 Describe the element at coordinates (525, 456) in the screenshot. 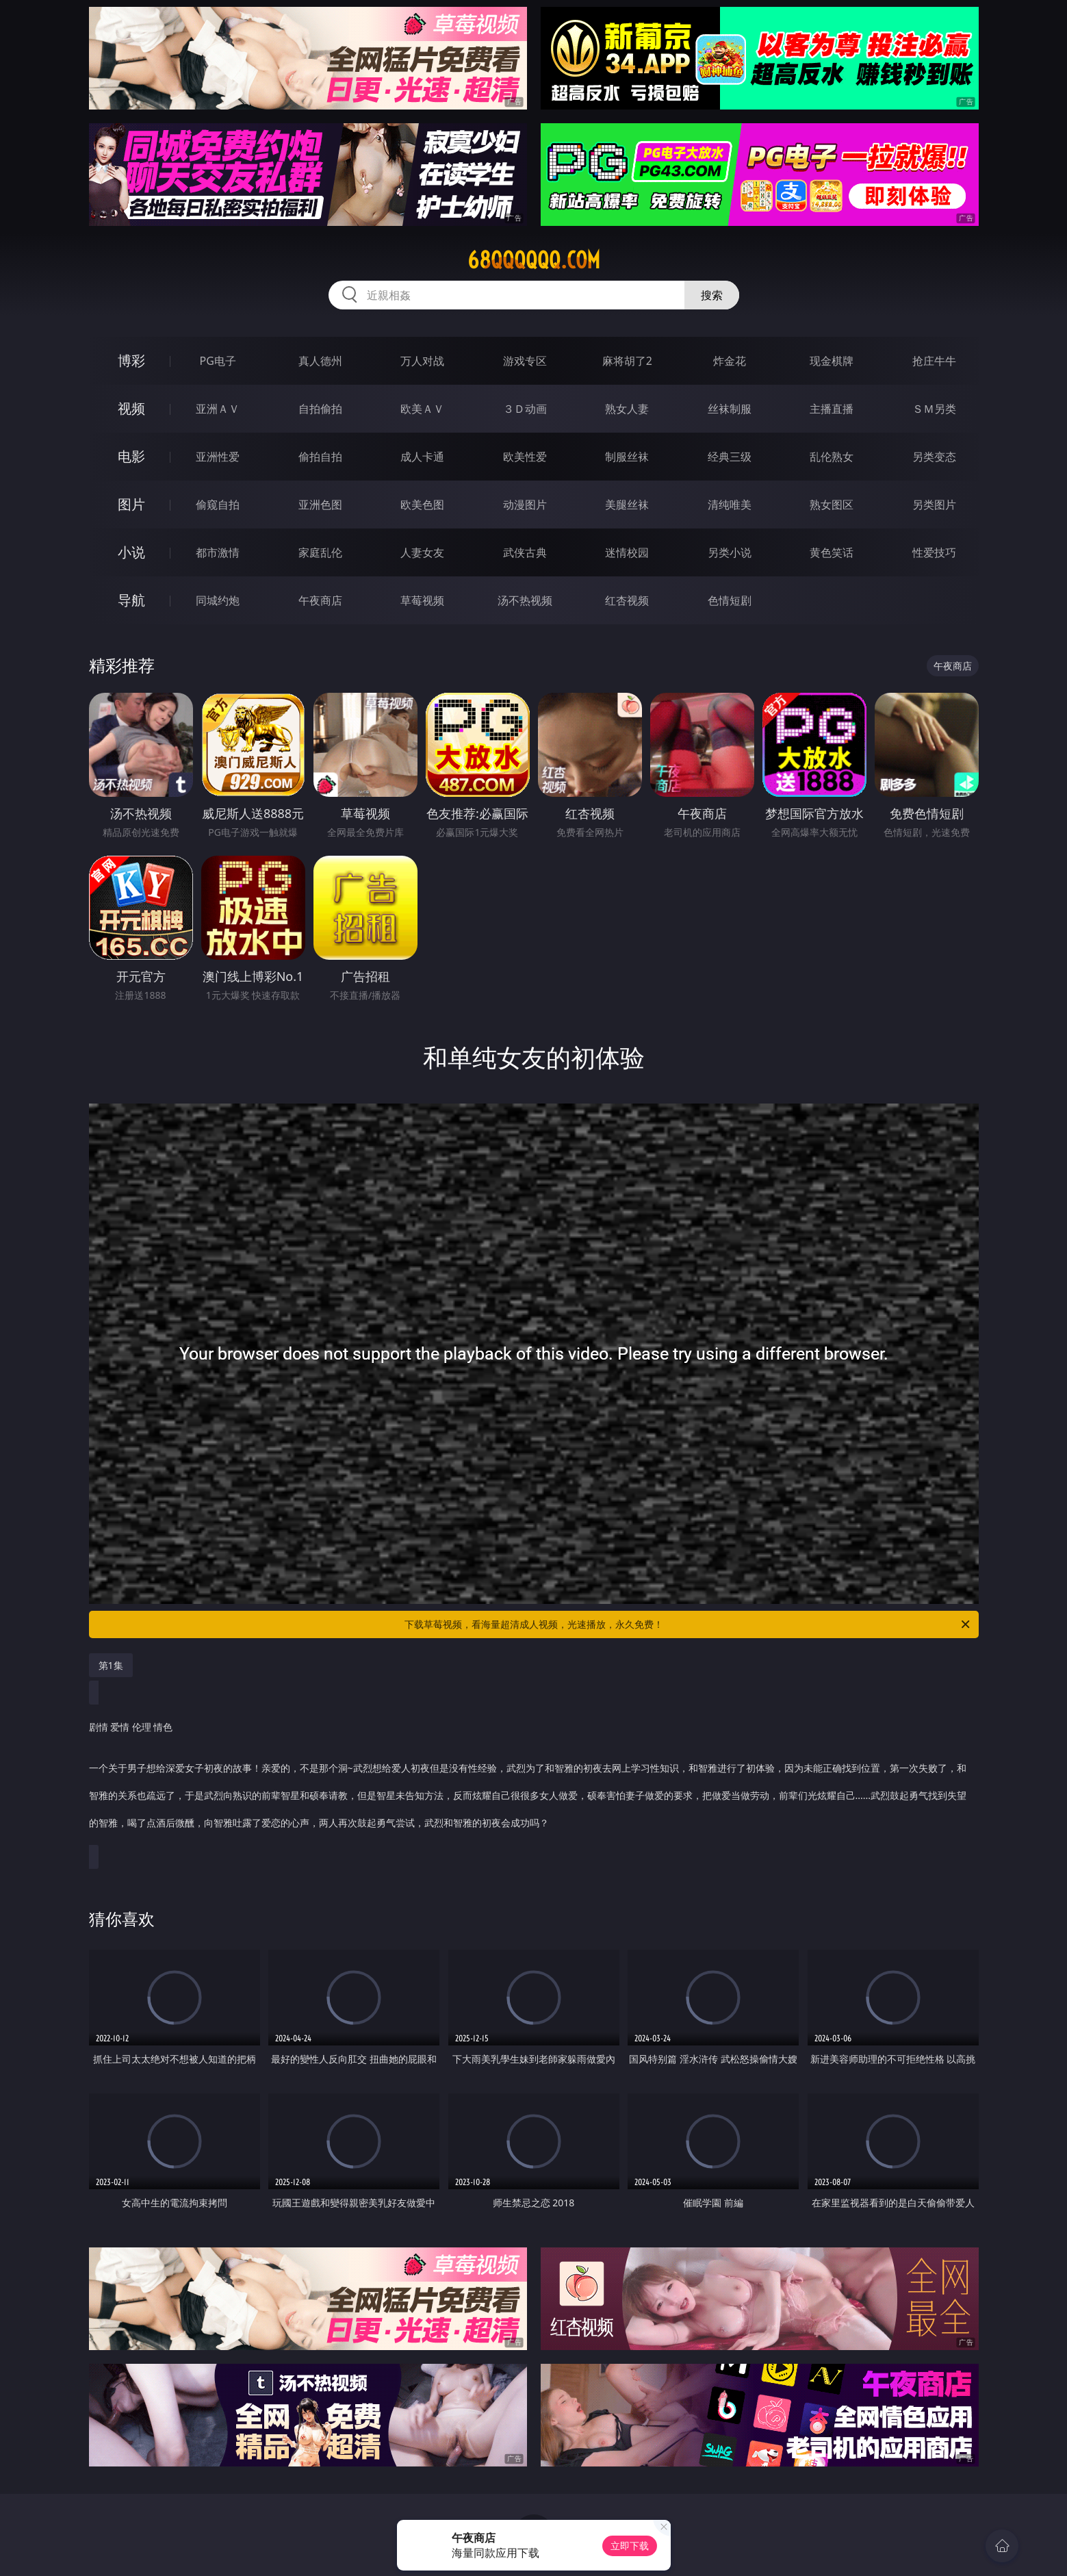

I see `欧美性爱` at that location.